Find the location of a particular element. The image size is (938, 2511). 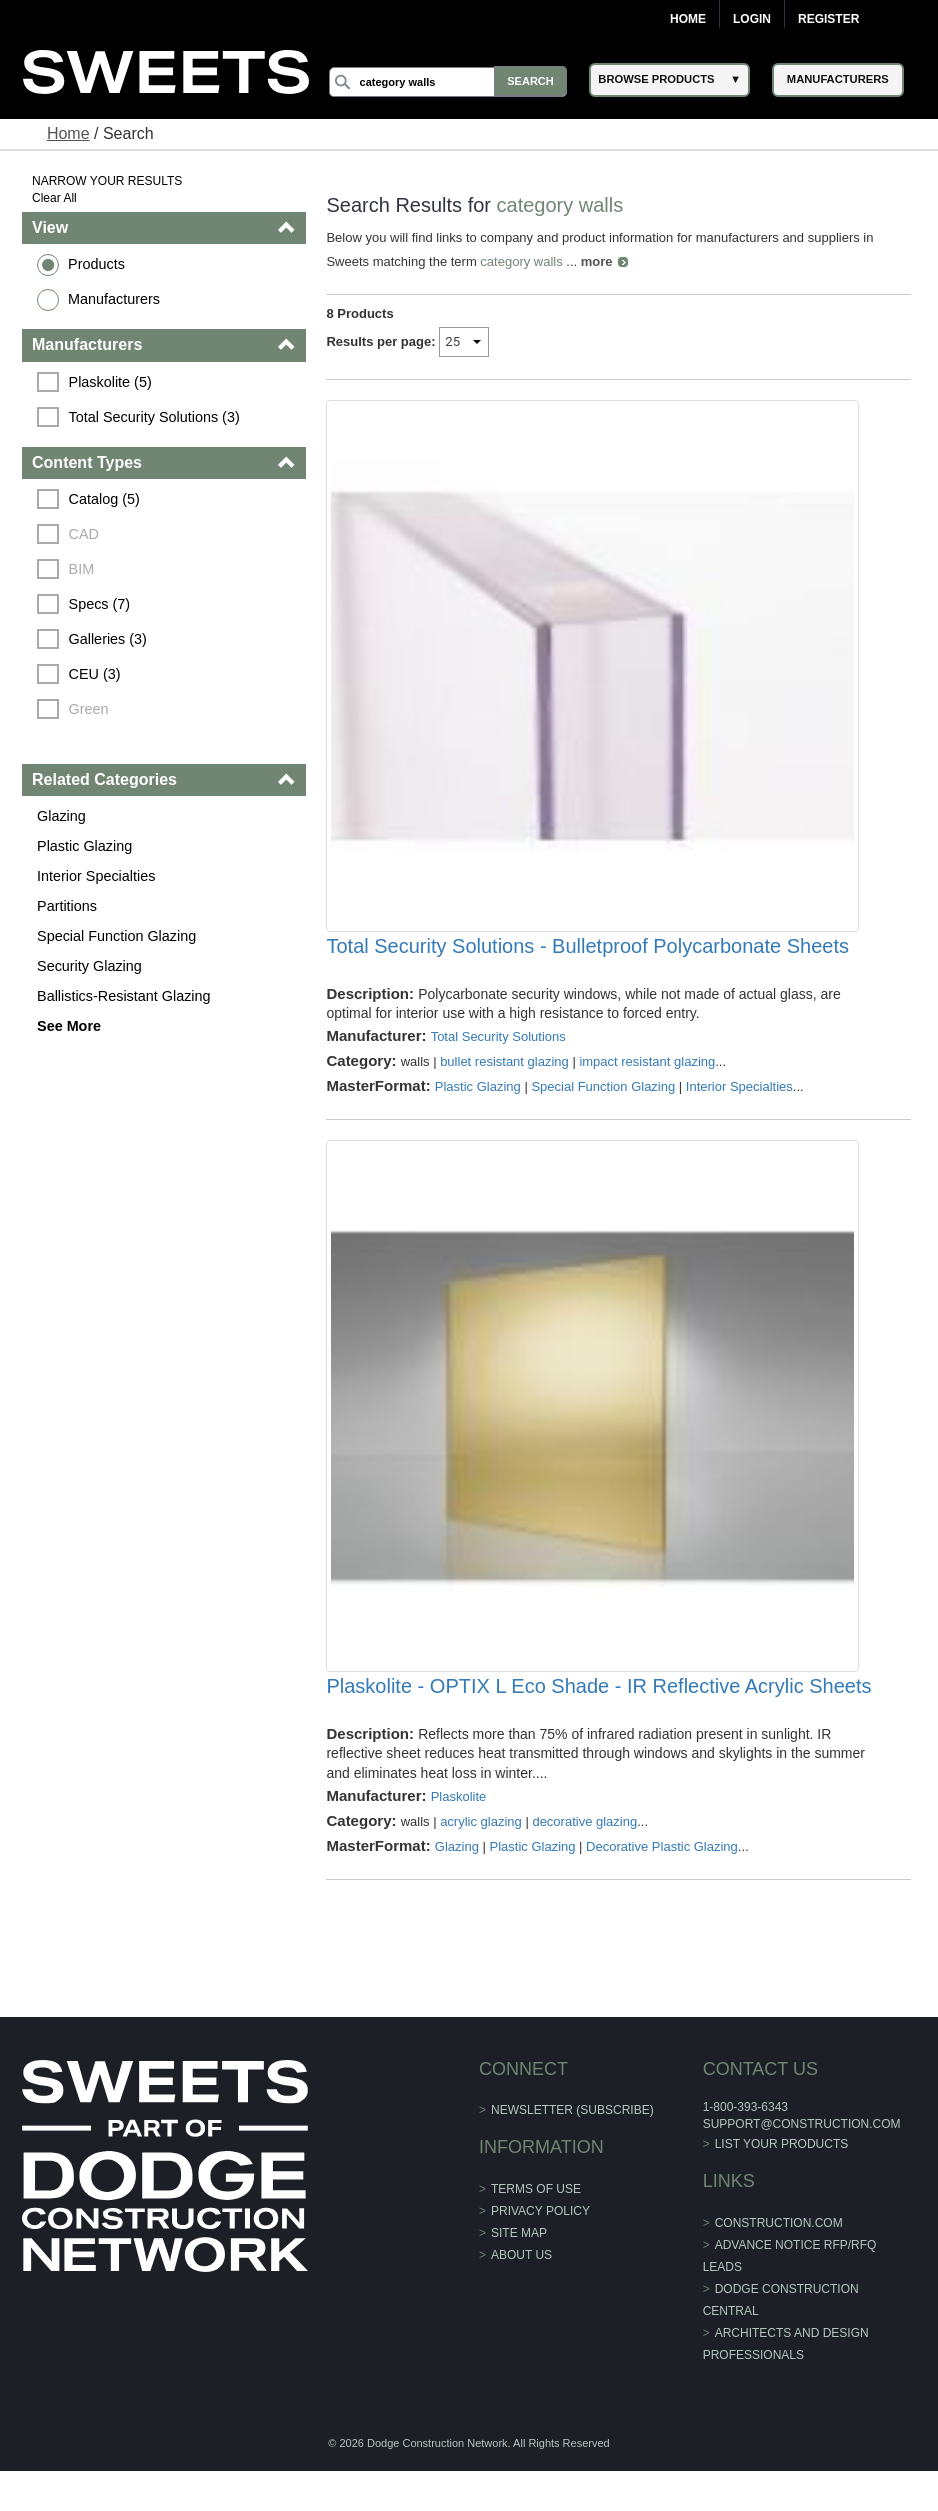

Manufacturers is located at coordinates (115, 299).